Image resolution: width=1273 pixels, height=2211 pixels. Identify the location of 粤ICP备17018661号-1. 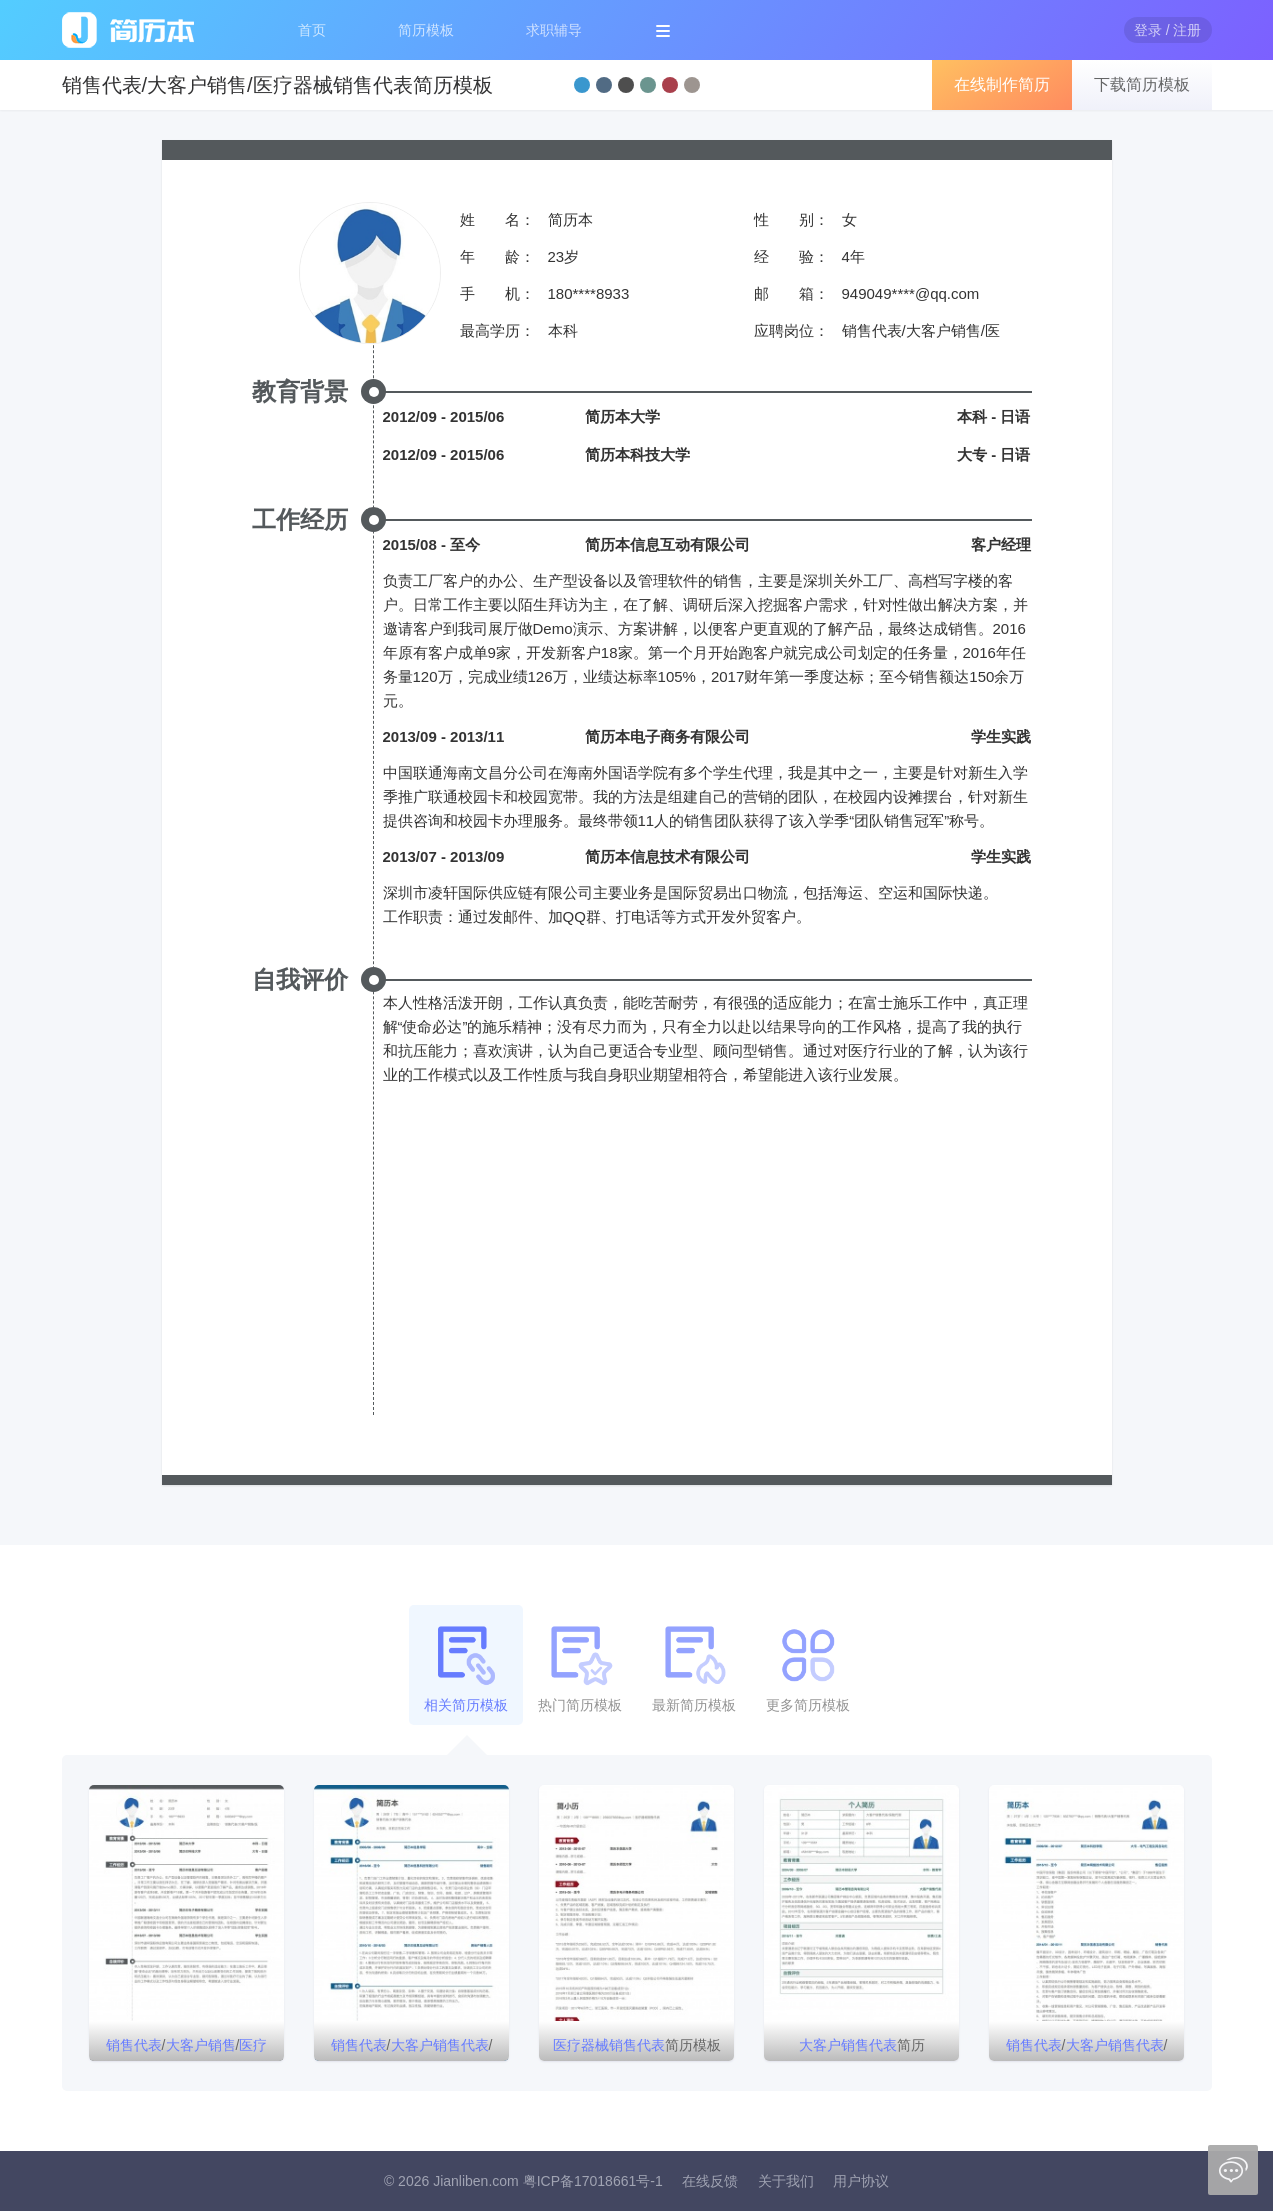
(593, 2181).